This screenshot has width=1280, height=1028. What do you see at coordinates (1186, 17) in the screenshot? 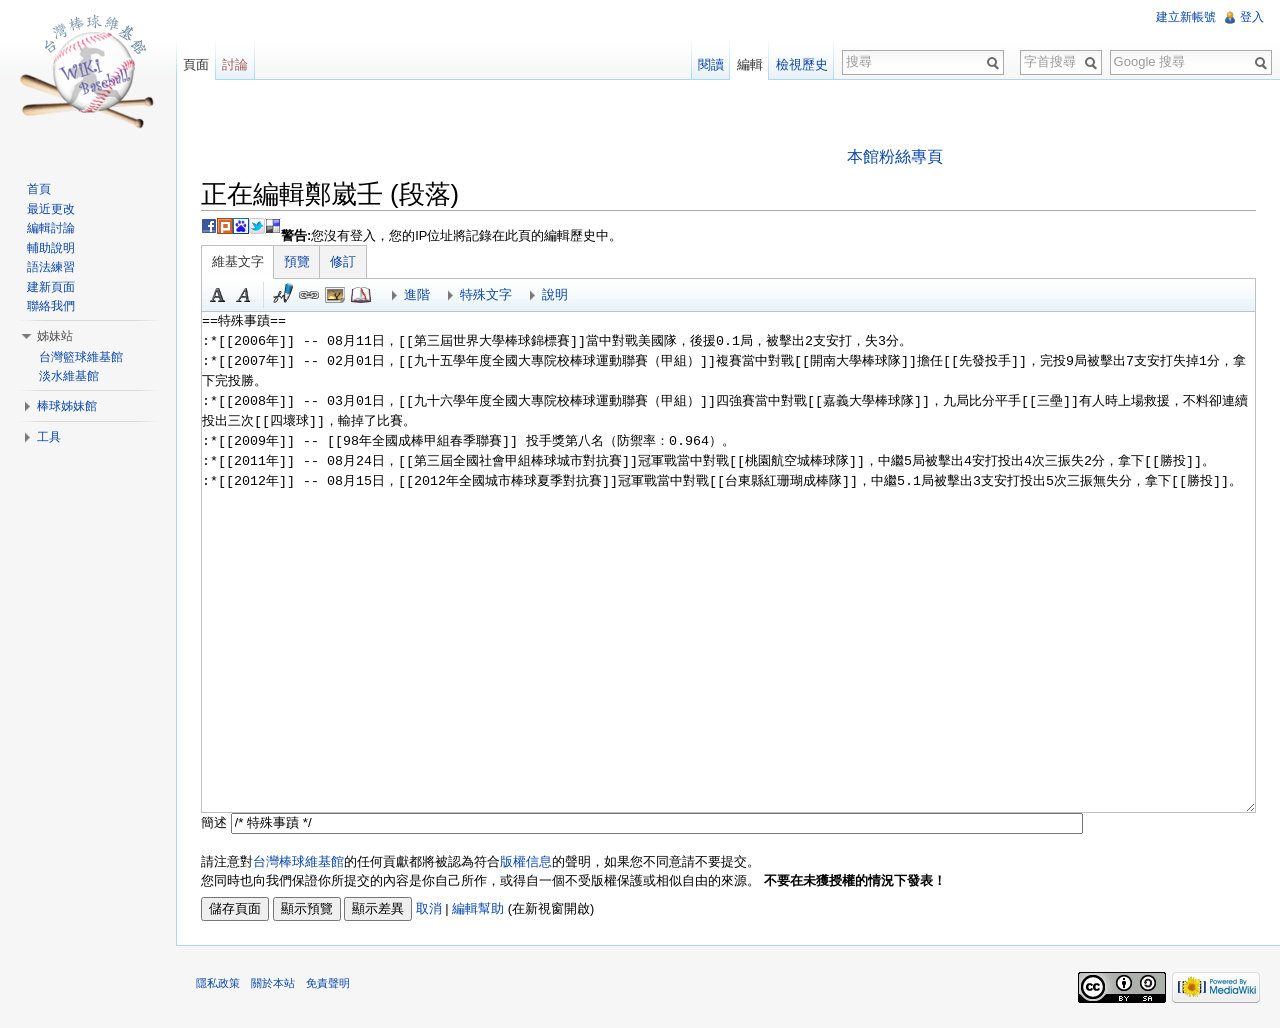
I see `建立新帳號` at bounding box center [1186, 17].